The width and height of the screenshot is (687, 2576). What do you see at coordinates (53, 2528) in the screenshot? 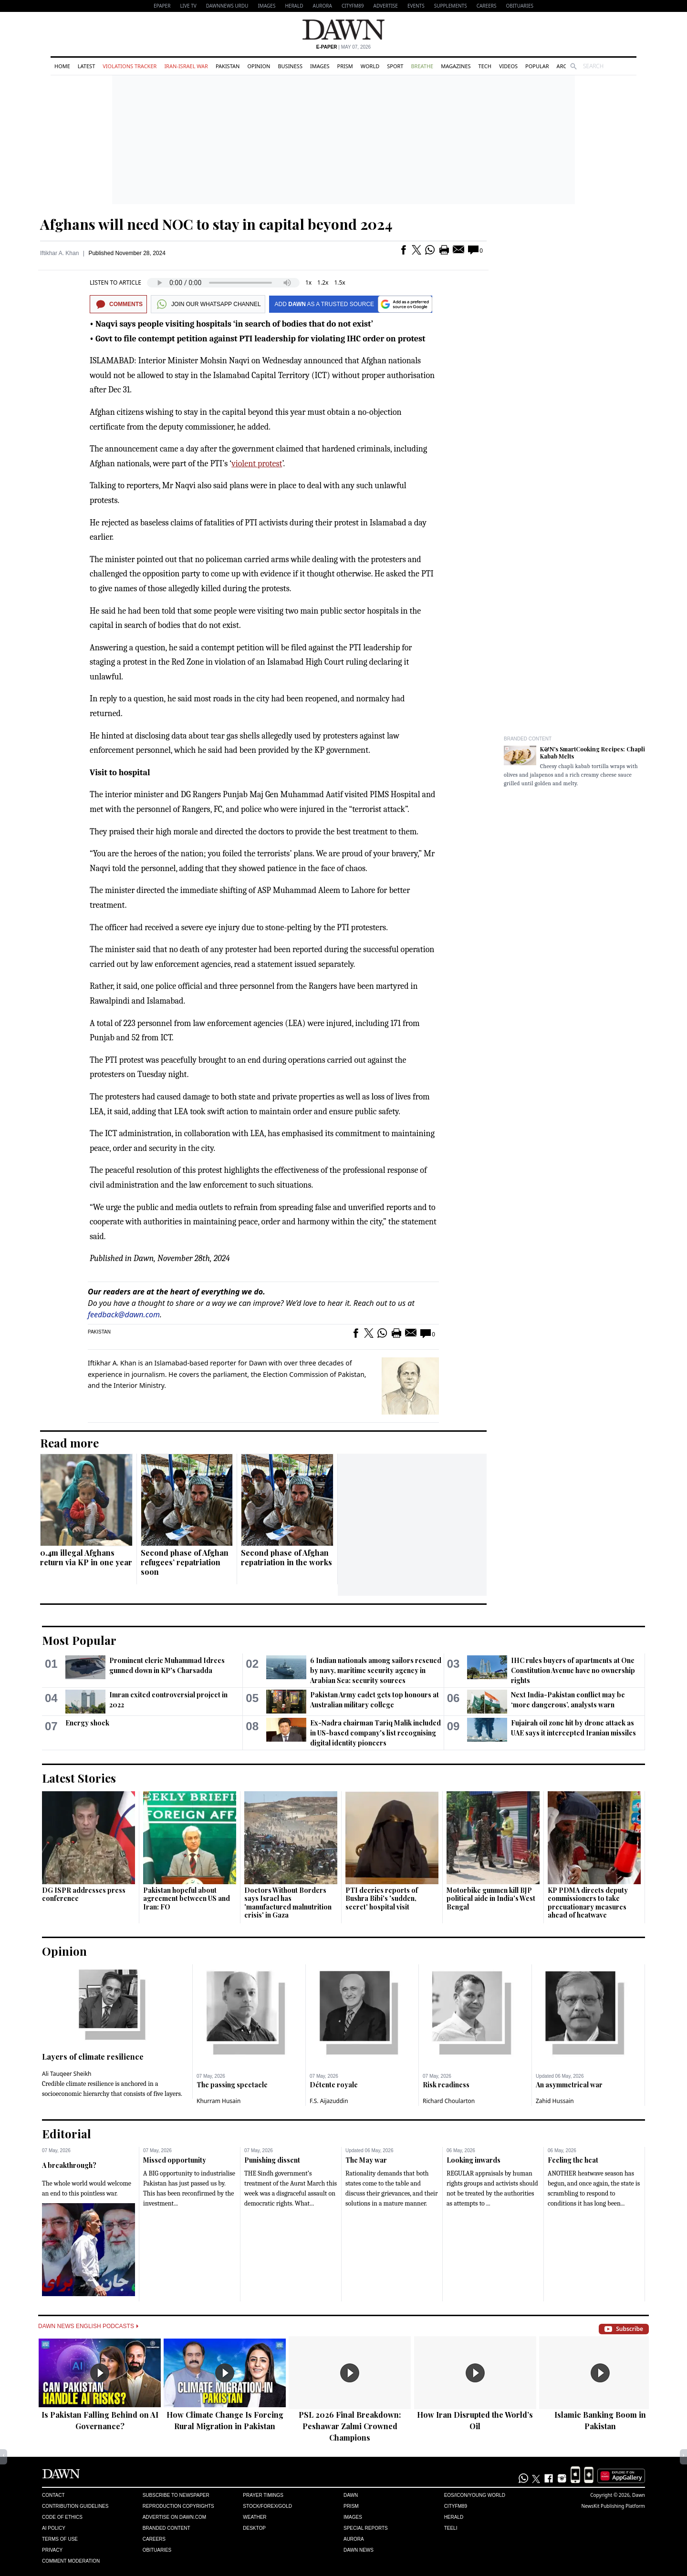
I see `AI Policy` at bounding box center [53, 2528].